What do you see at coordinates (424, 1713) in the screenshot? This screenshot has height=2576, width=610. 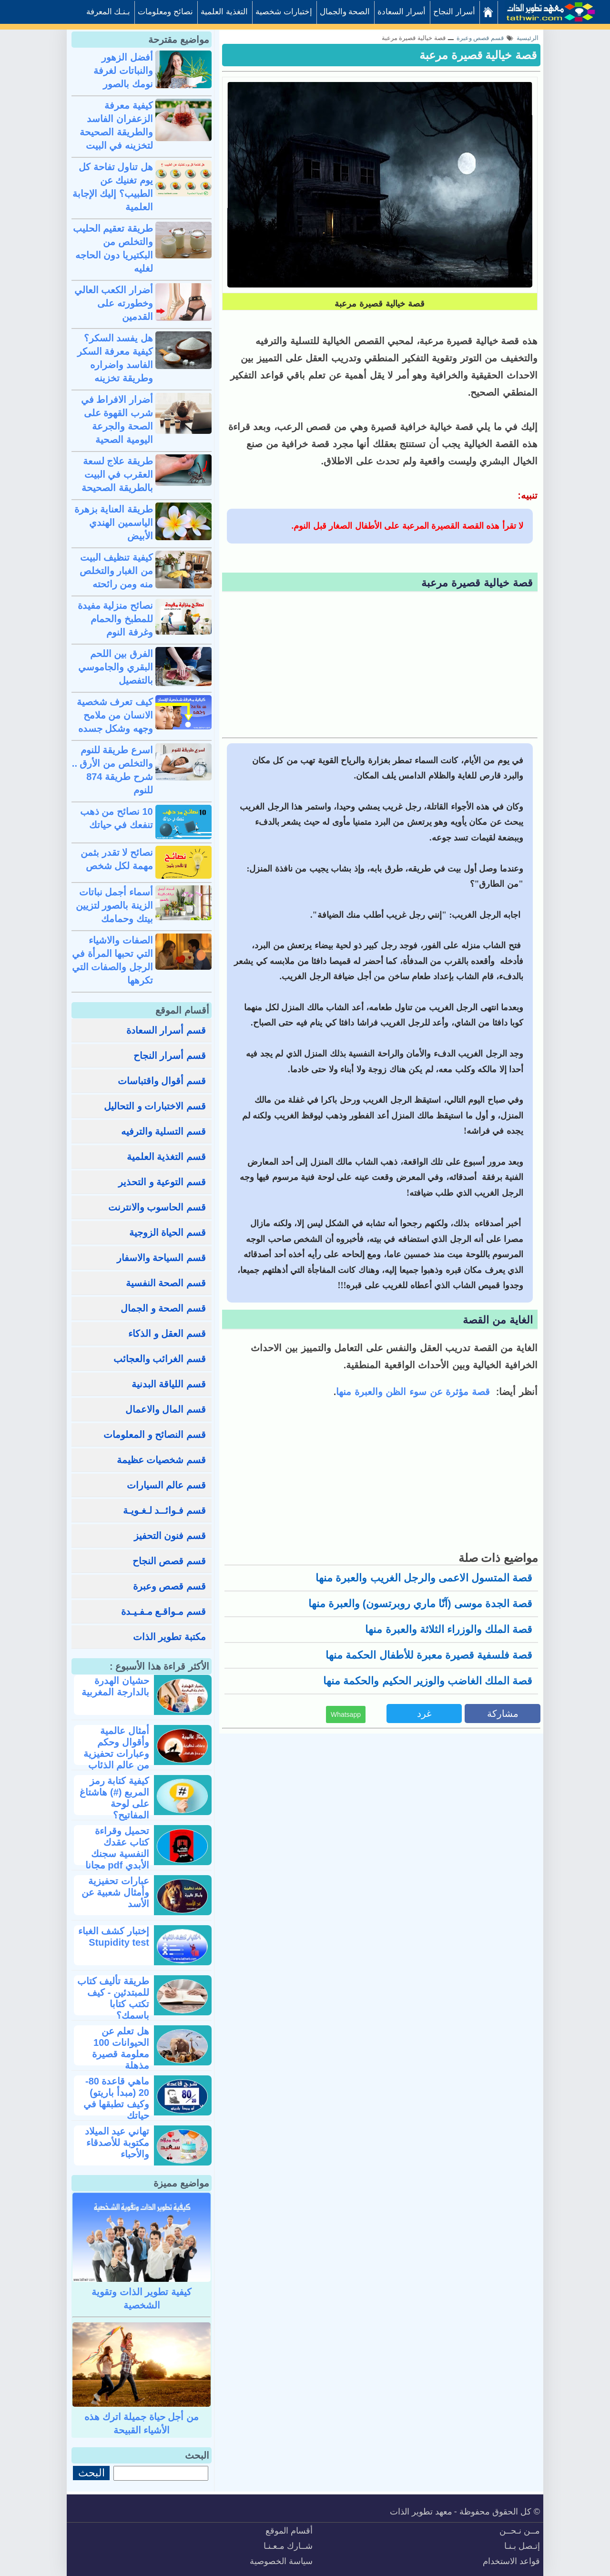 I see `غرد` at bounding box center [424, 1713].